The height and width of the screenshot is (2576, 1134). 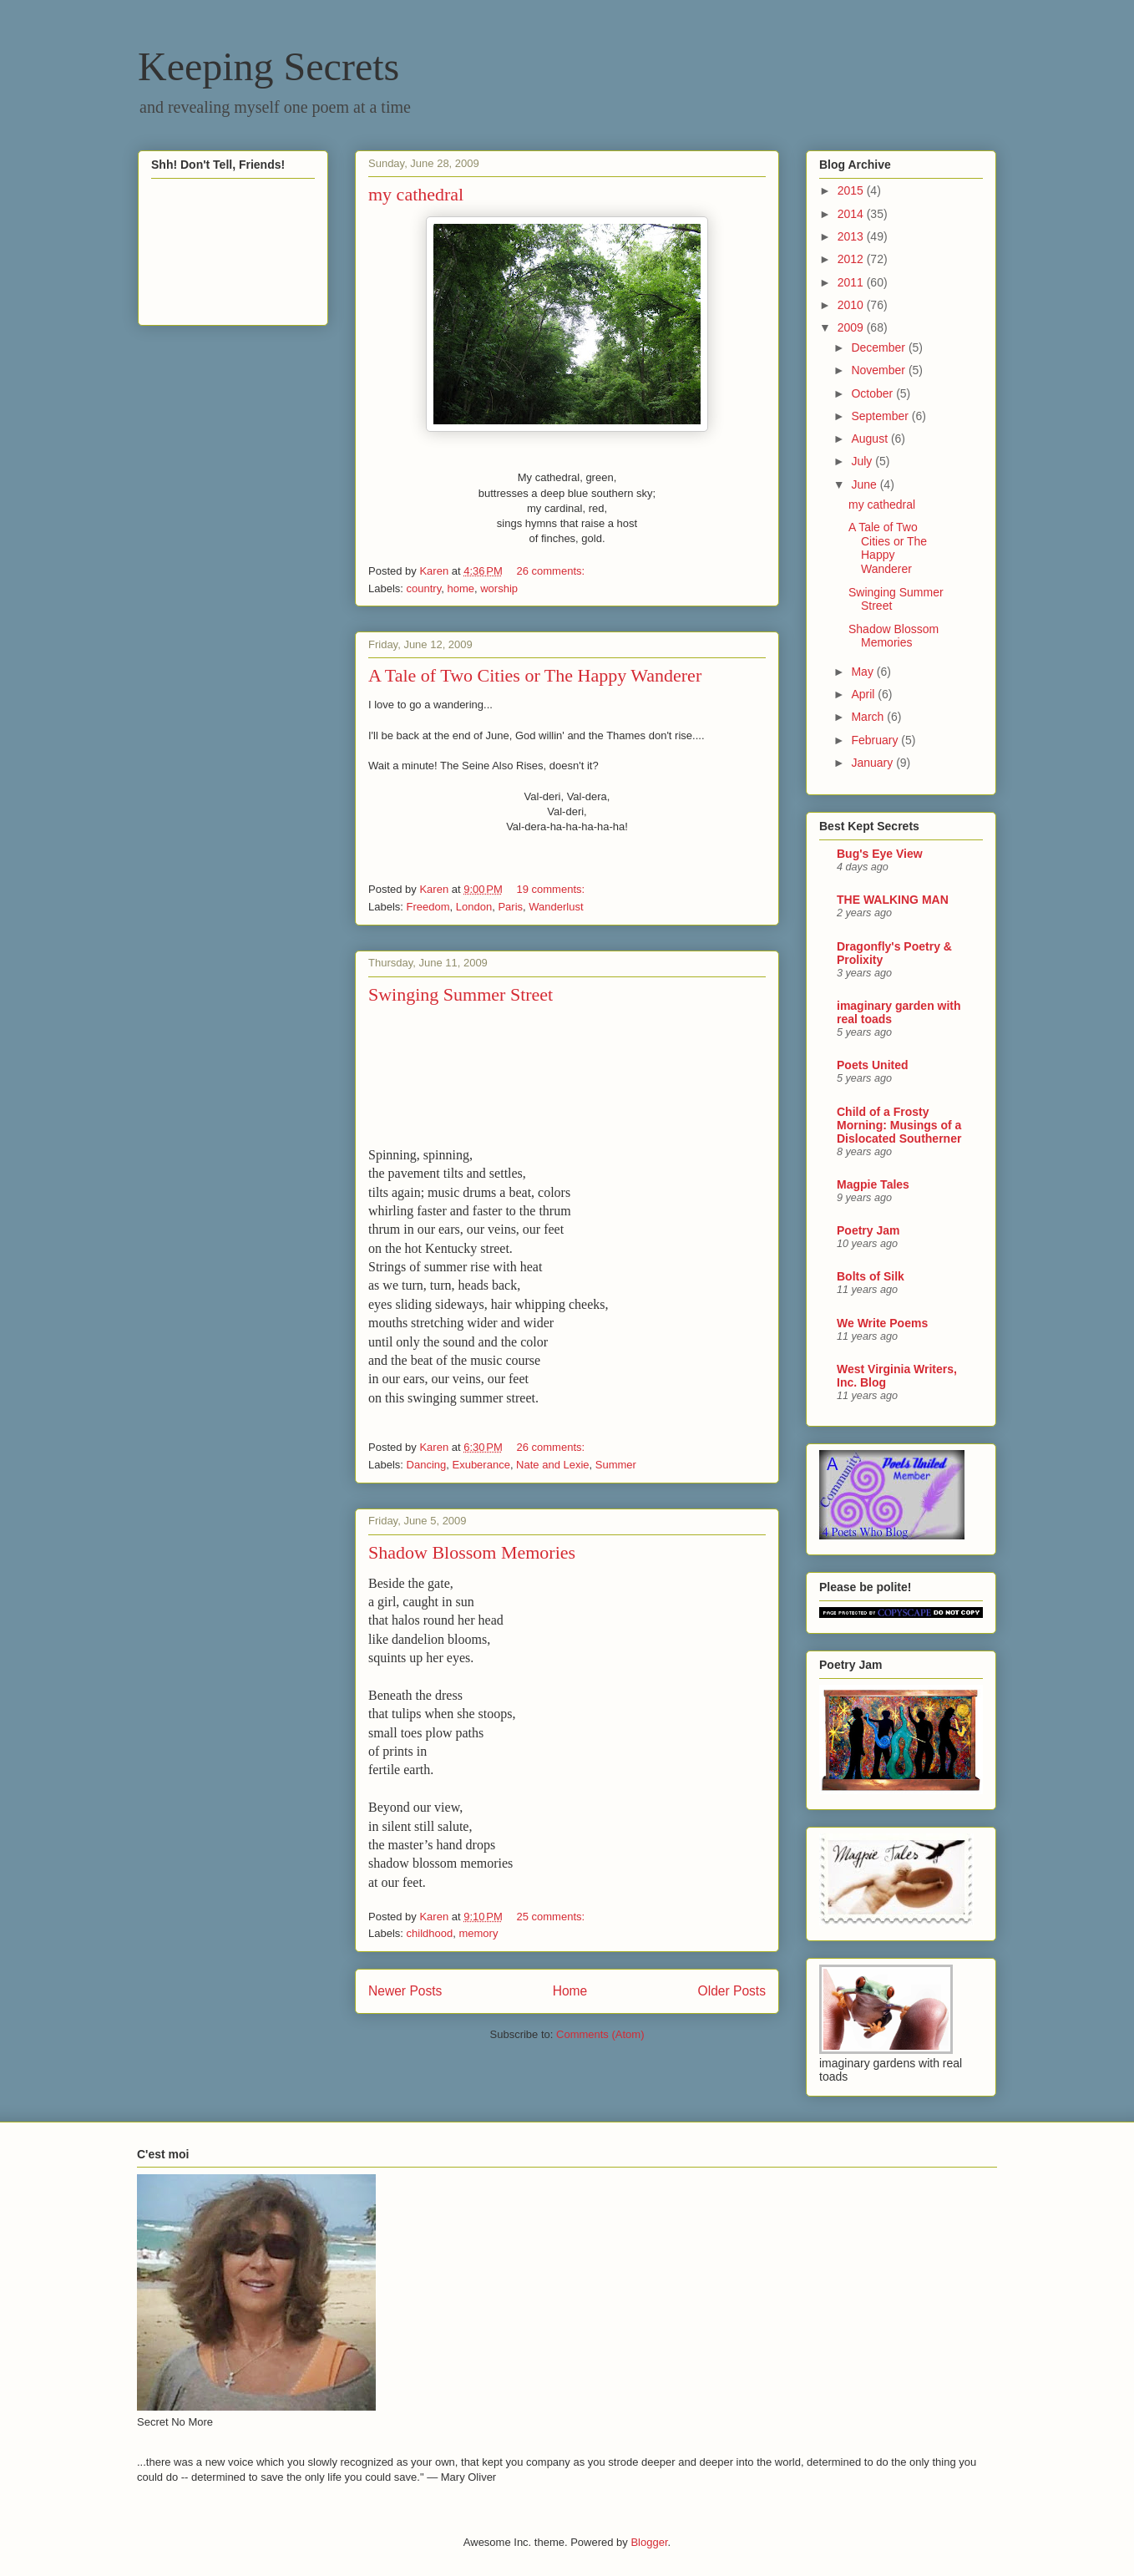 I want to click on Newer Posts, so click(x=405, y=1991).